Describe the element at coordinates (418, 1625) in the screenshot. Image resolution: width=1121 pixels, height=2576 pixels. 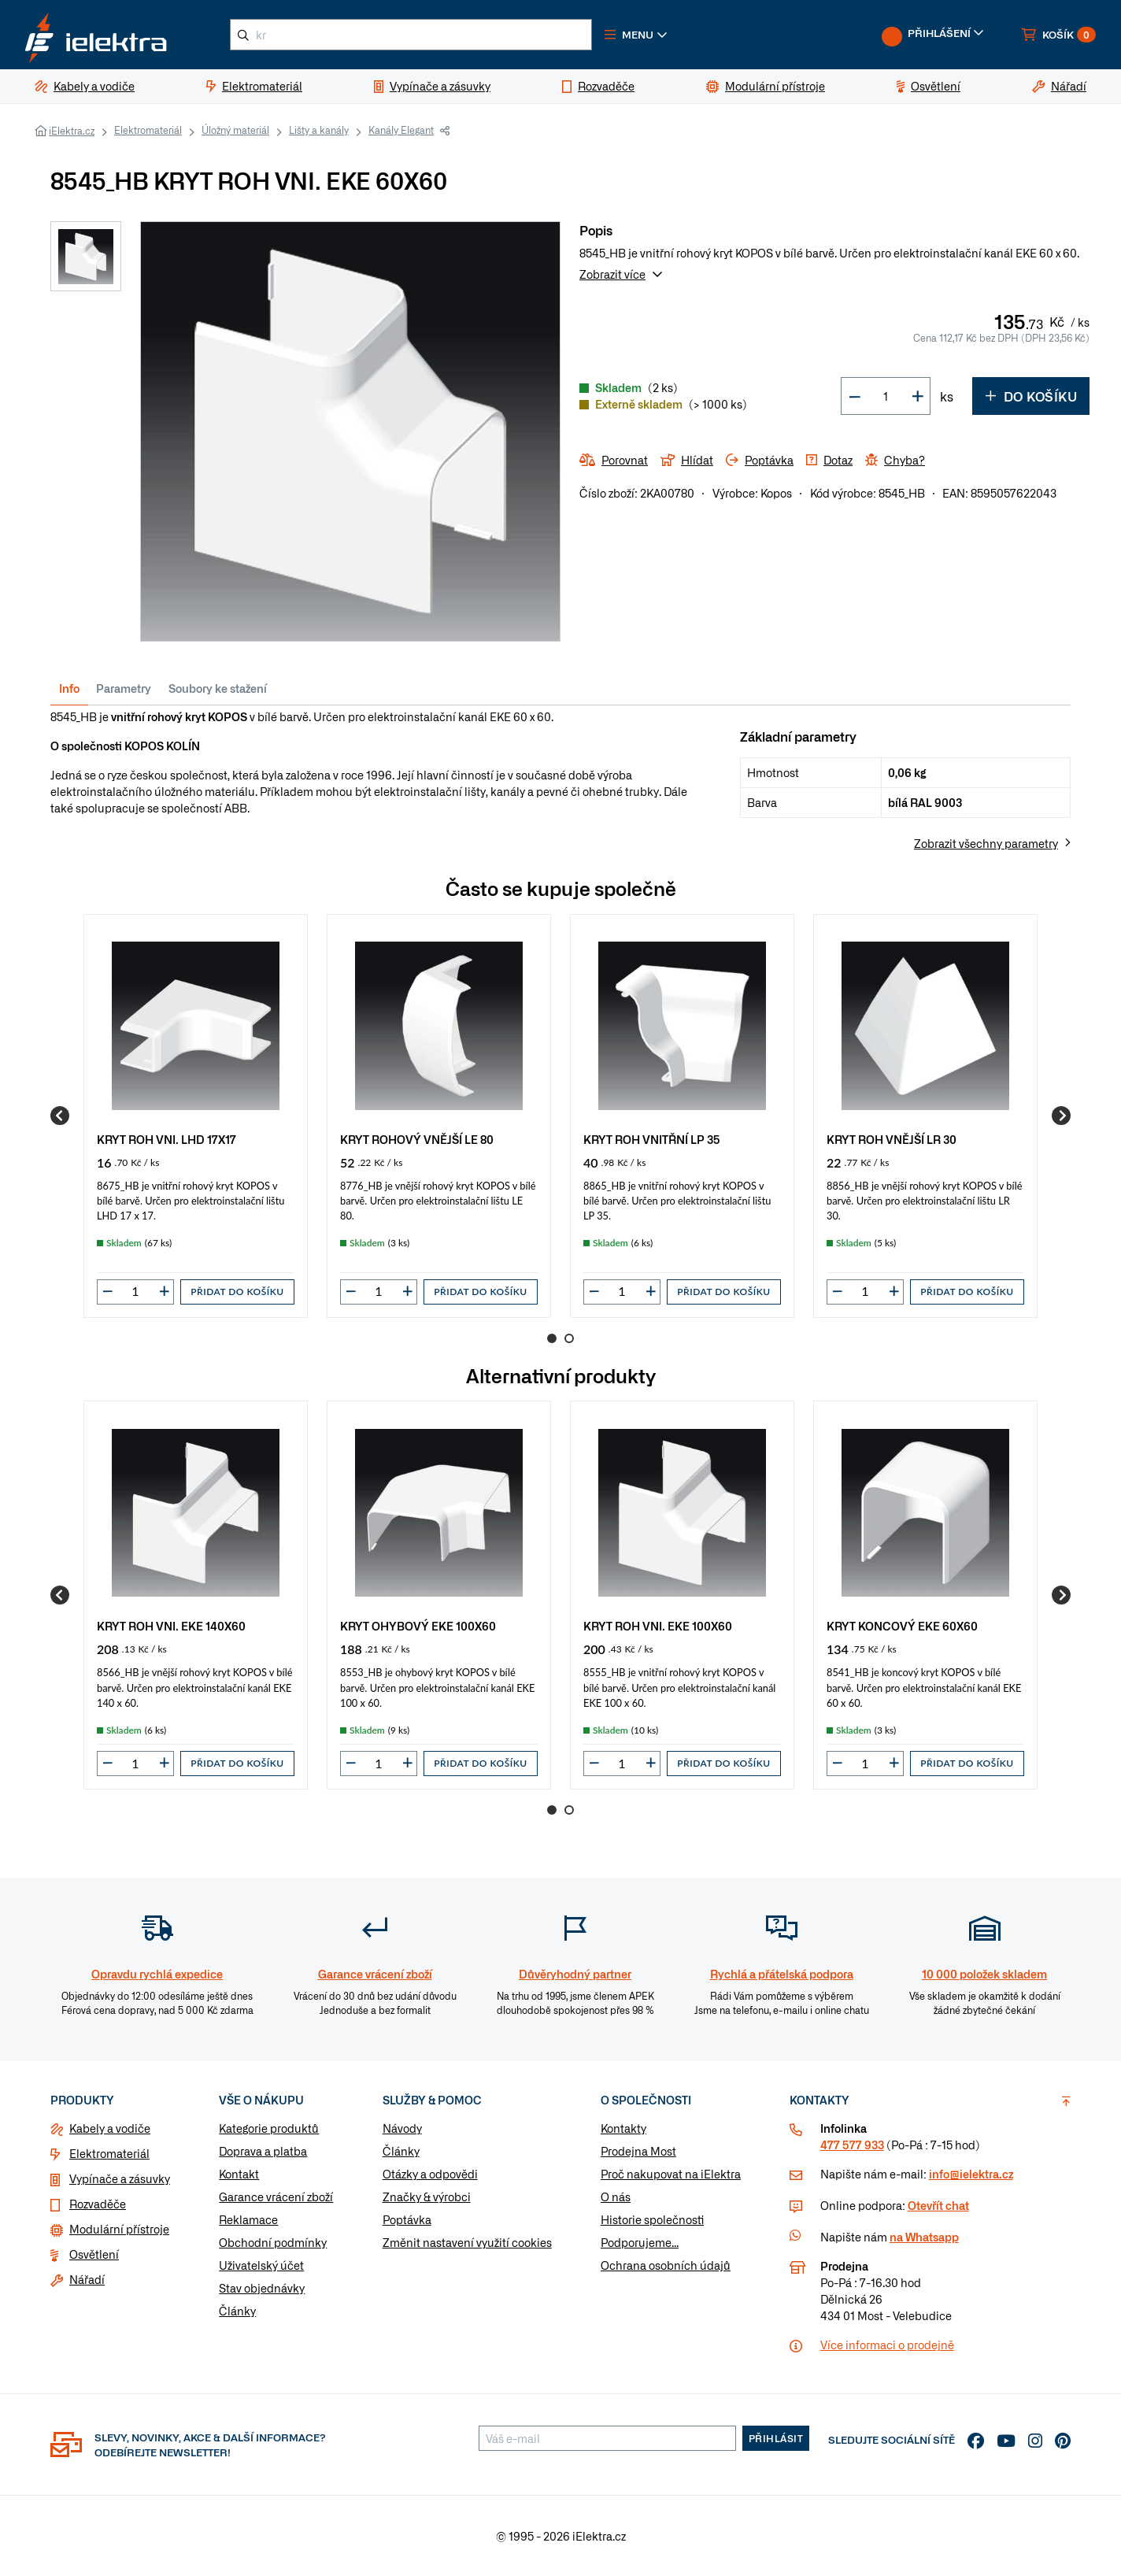
I see `KRYT OHYBOVÝ EKE 100X60` at that location.